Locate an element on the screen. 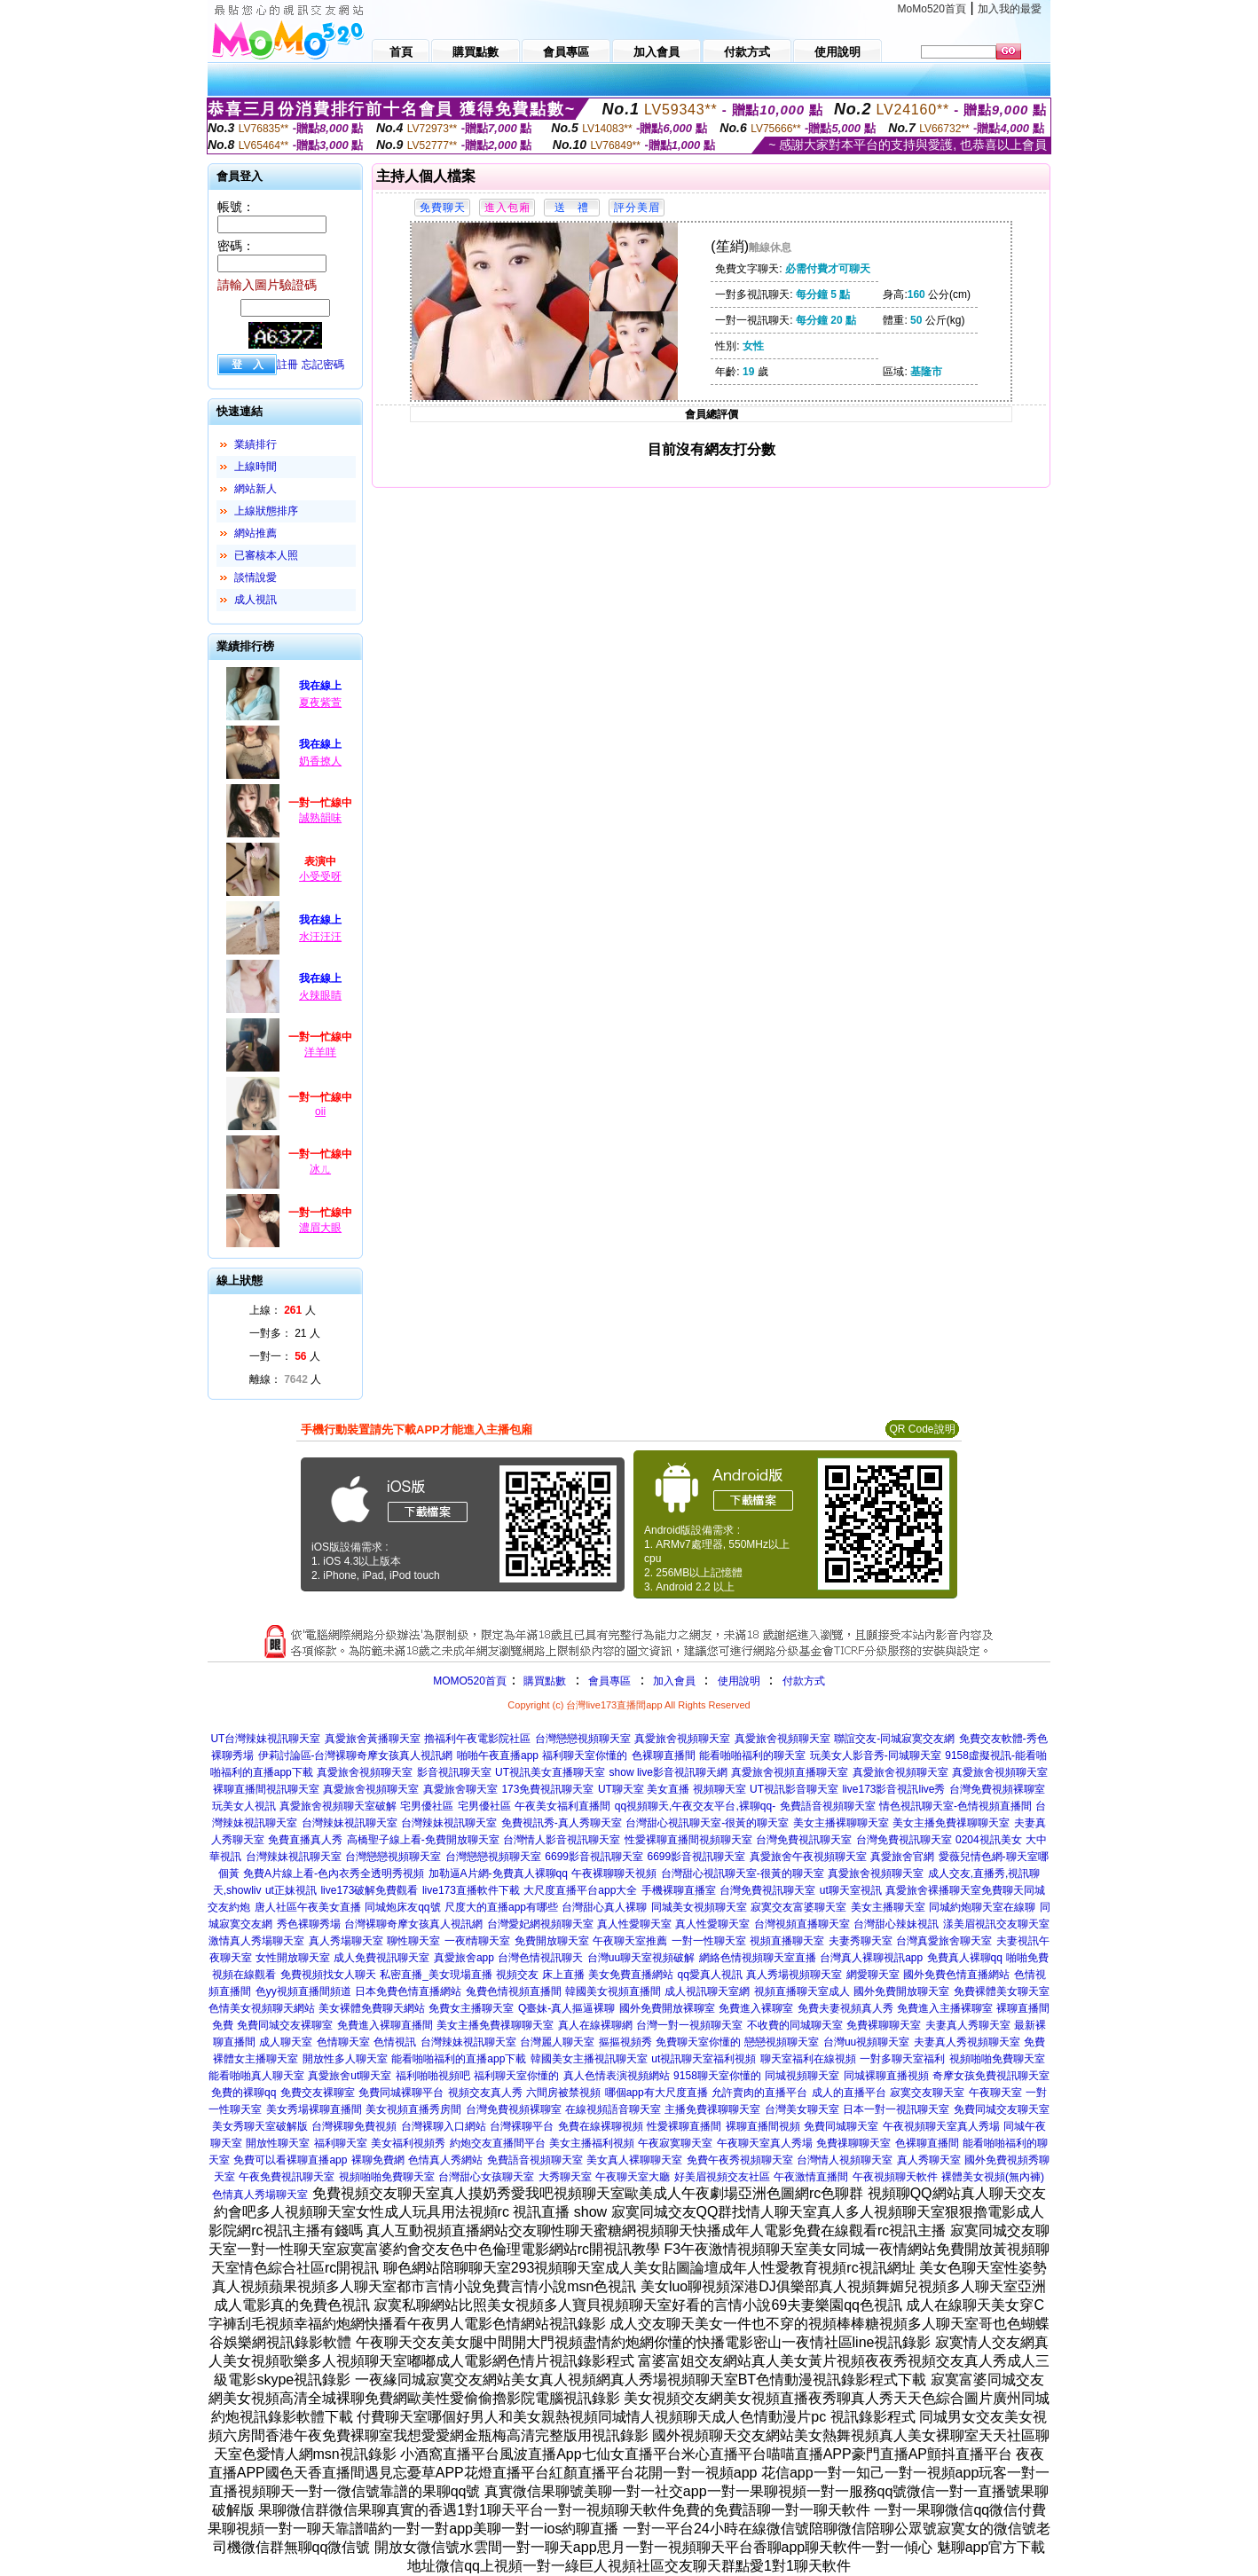  免費進入裸聊室 is located at coordinates (756, 2008).